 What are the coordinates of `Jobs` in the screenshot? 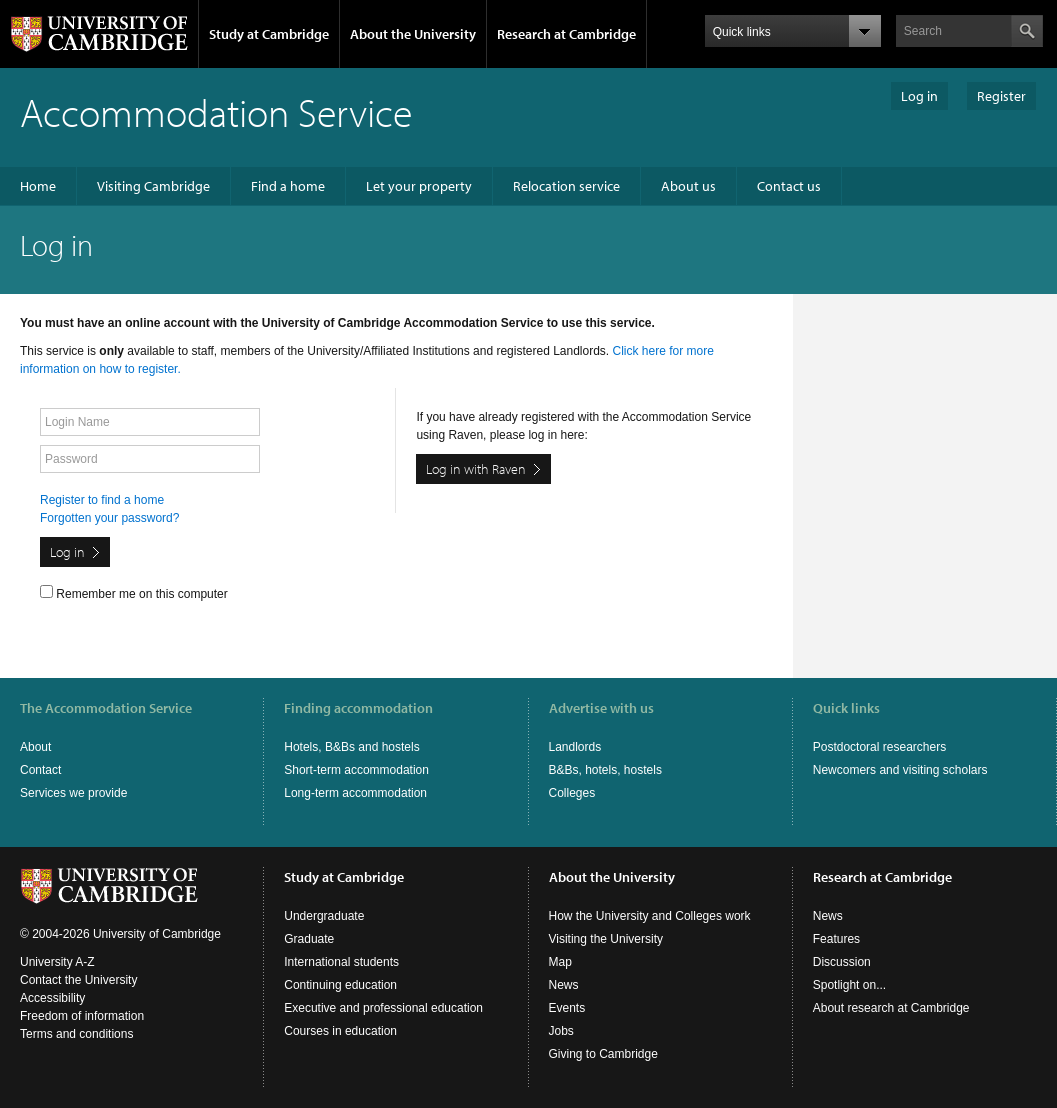 It's located at (561, 1031).